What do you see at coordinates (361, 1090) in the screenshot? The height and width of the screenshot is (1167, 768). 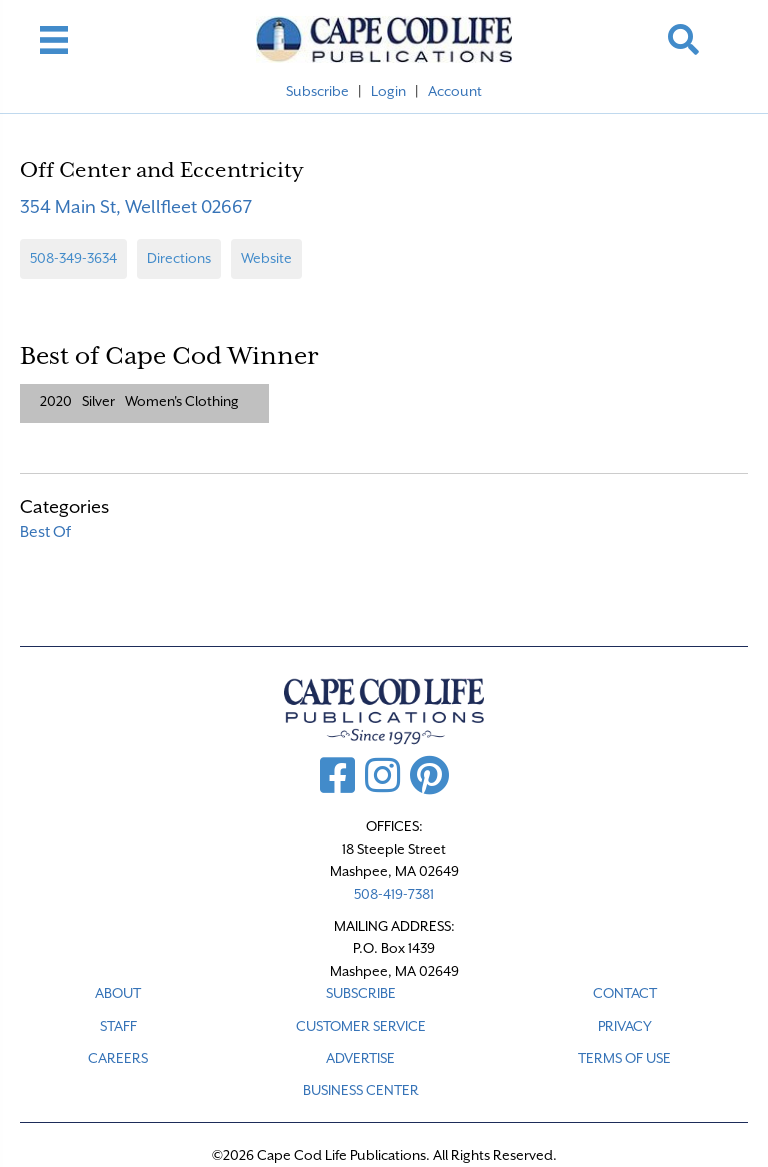 I see `Business Center` at bounding box center [361, 1090].